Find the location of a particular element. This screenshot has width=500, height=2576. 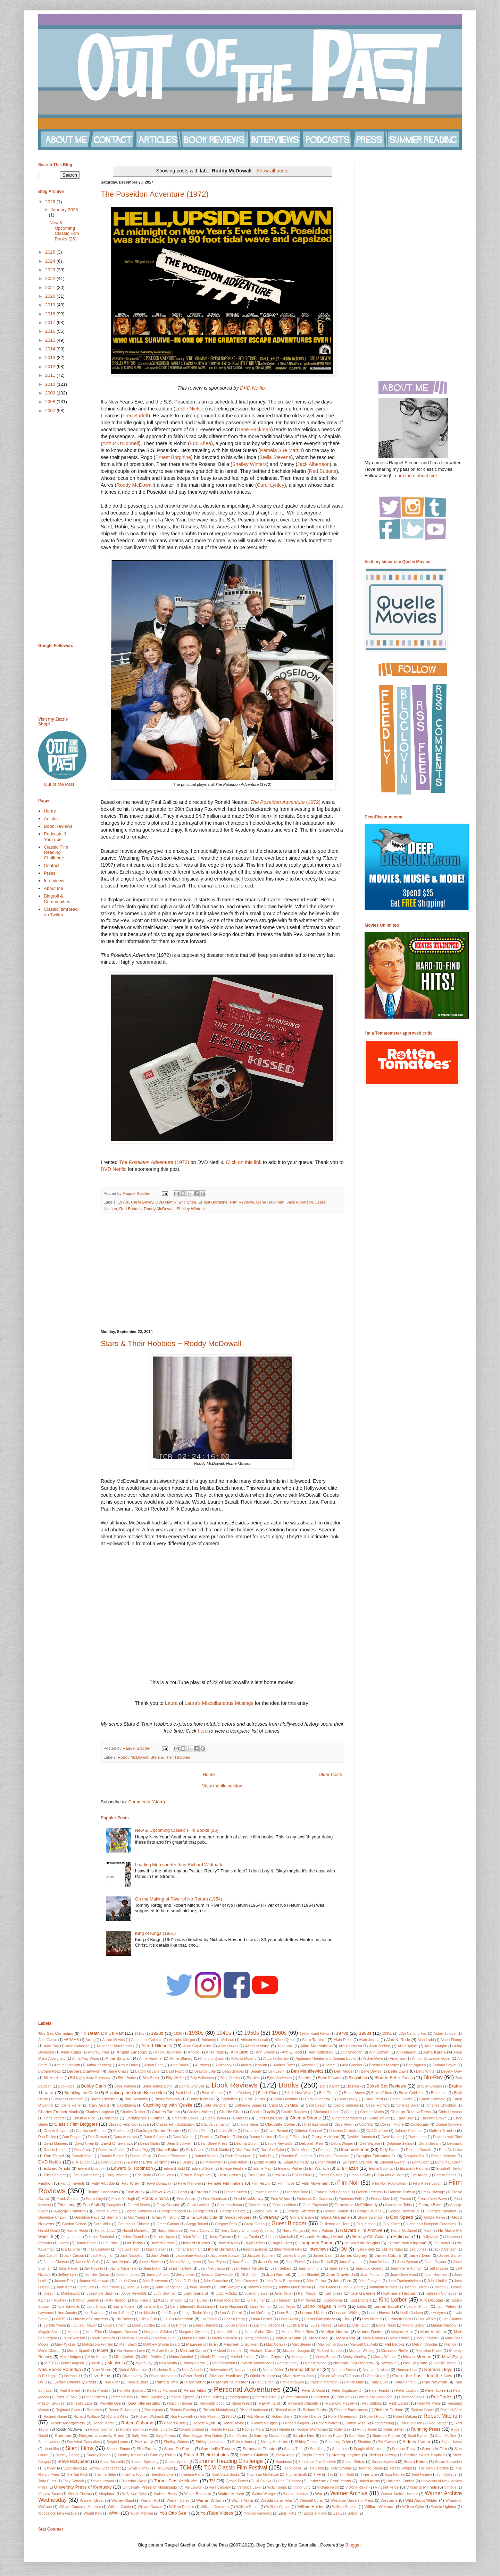

Jean Dixon is located at coordinates (152, 2268).